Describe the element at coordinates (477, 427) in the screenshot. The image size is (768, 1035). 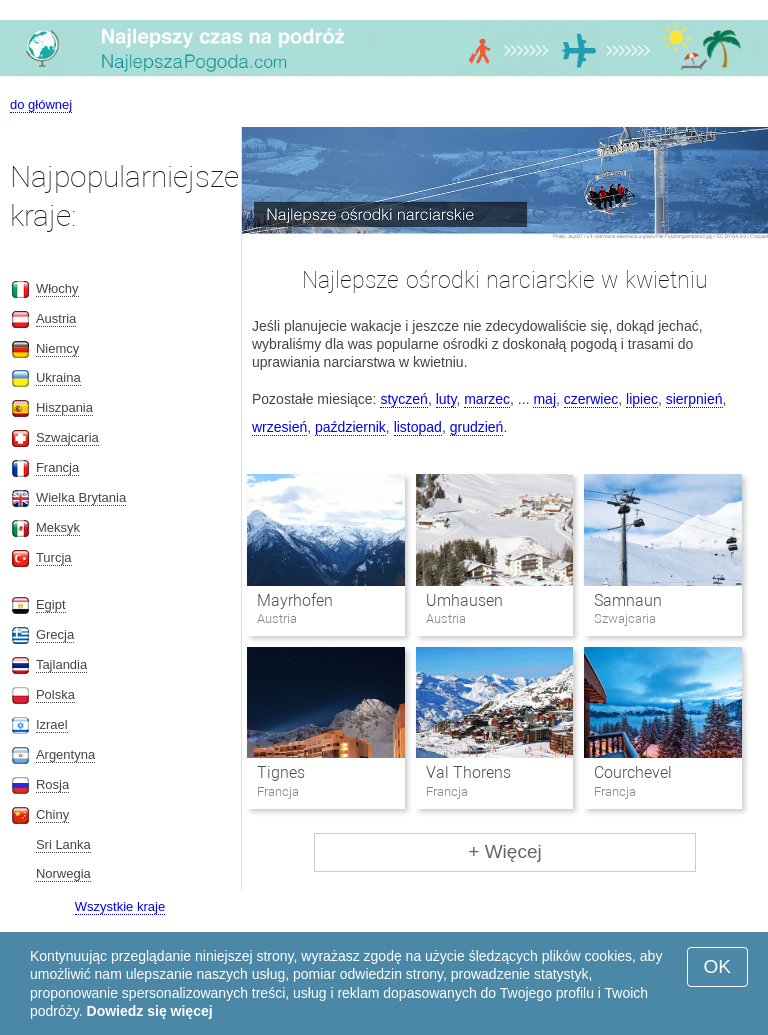
I see `grudzień` at that location.